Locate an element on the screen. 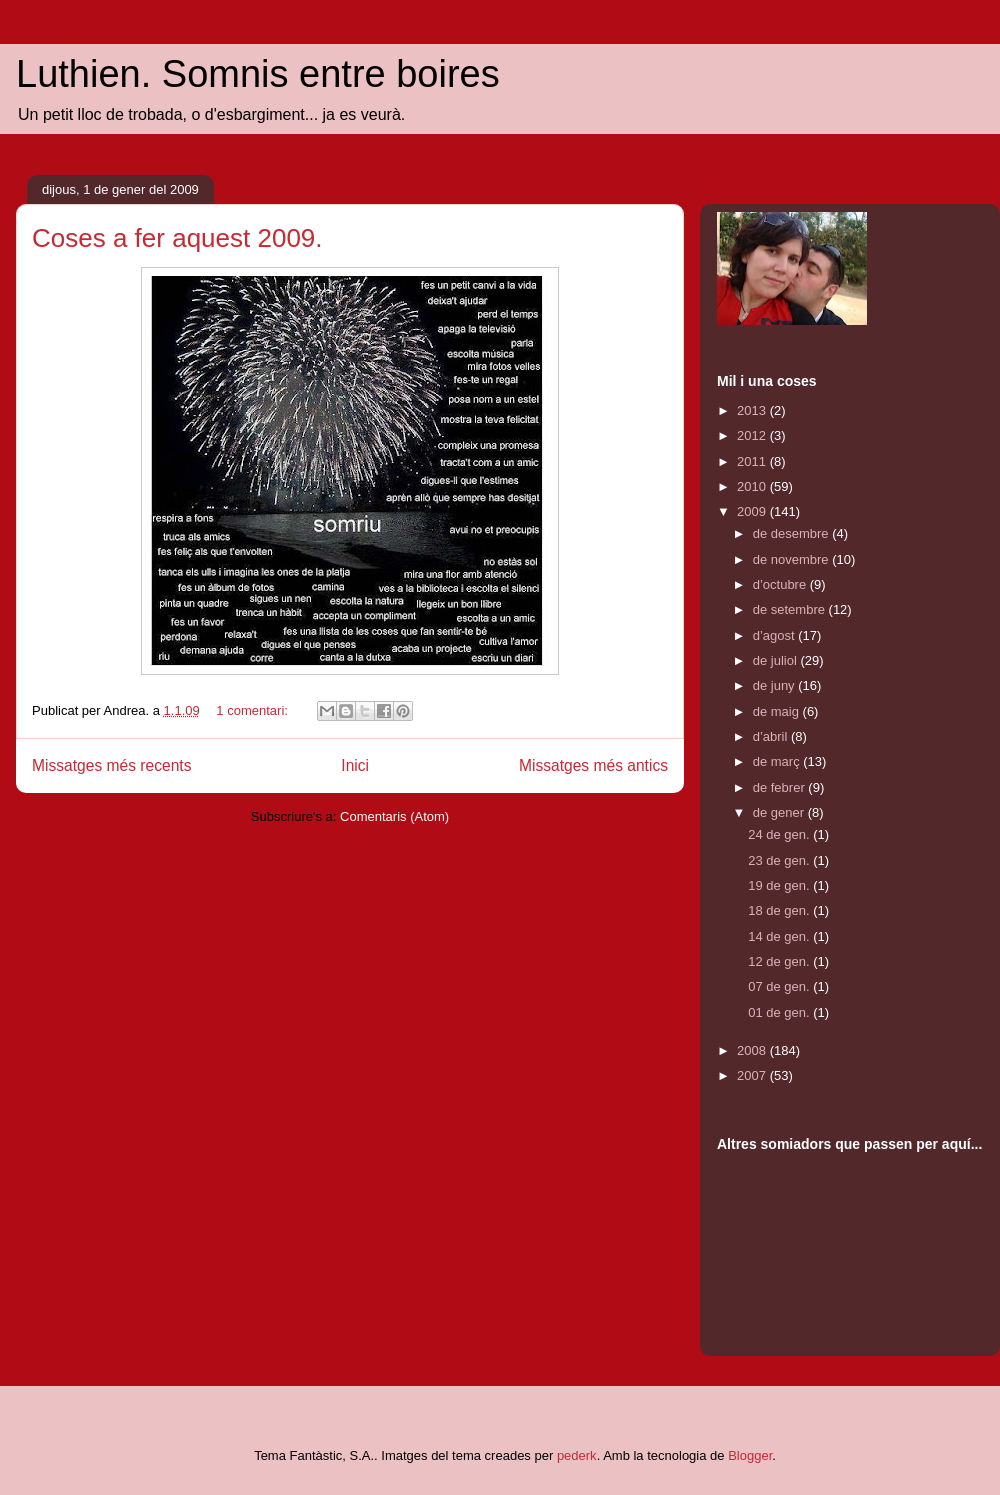  de gener is located at coordinates (780, 812).